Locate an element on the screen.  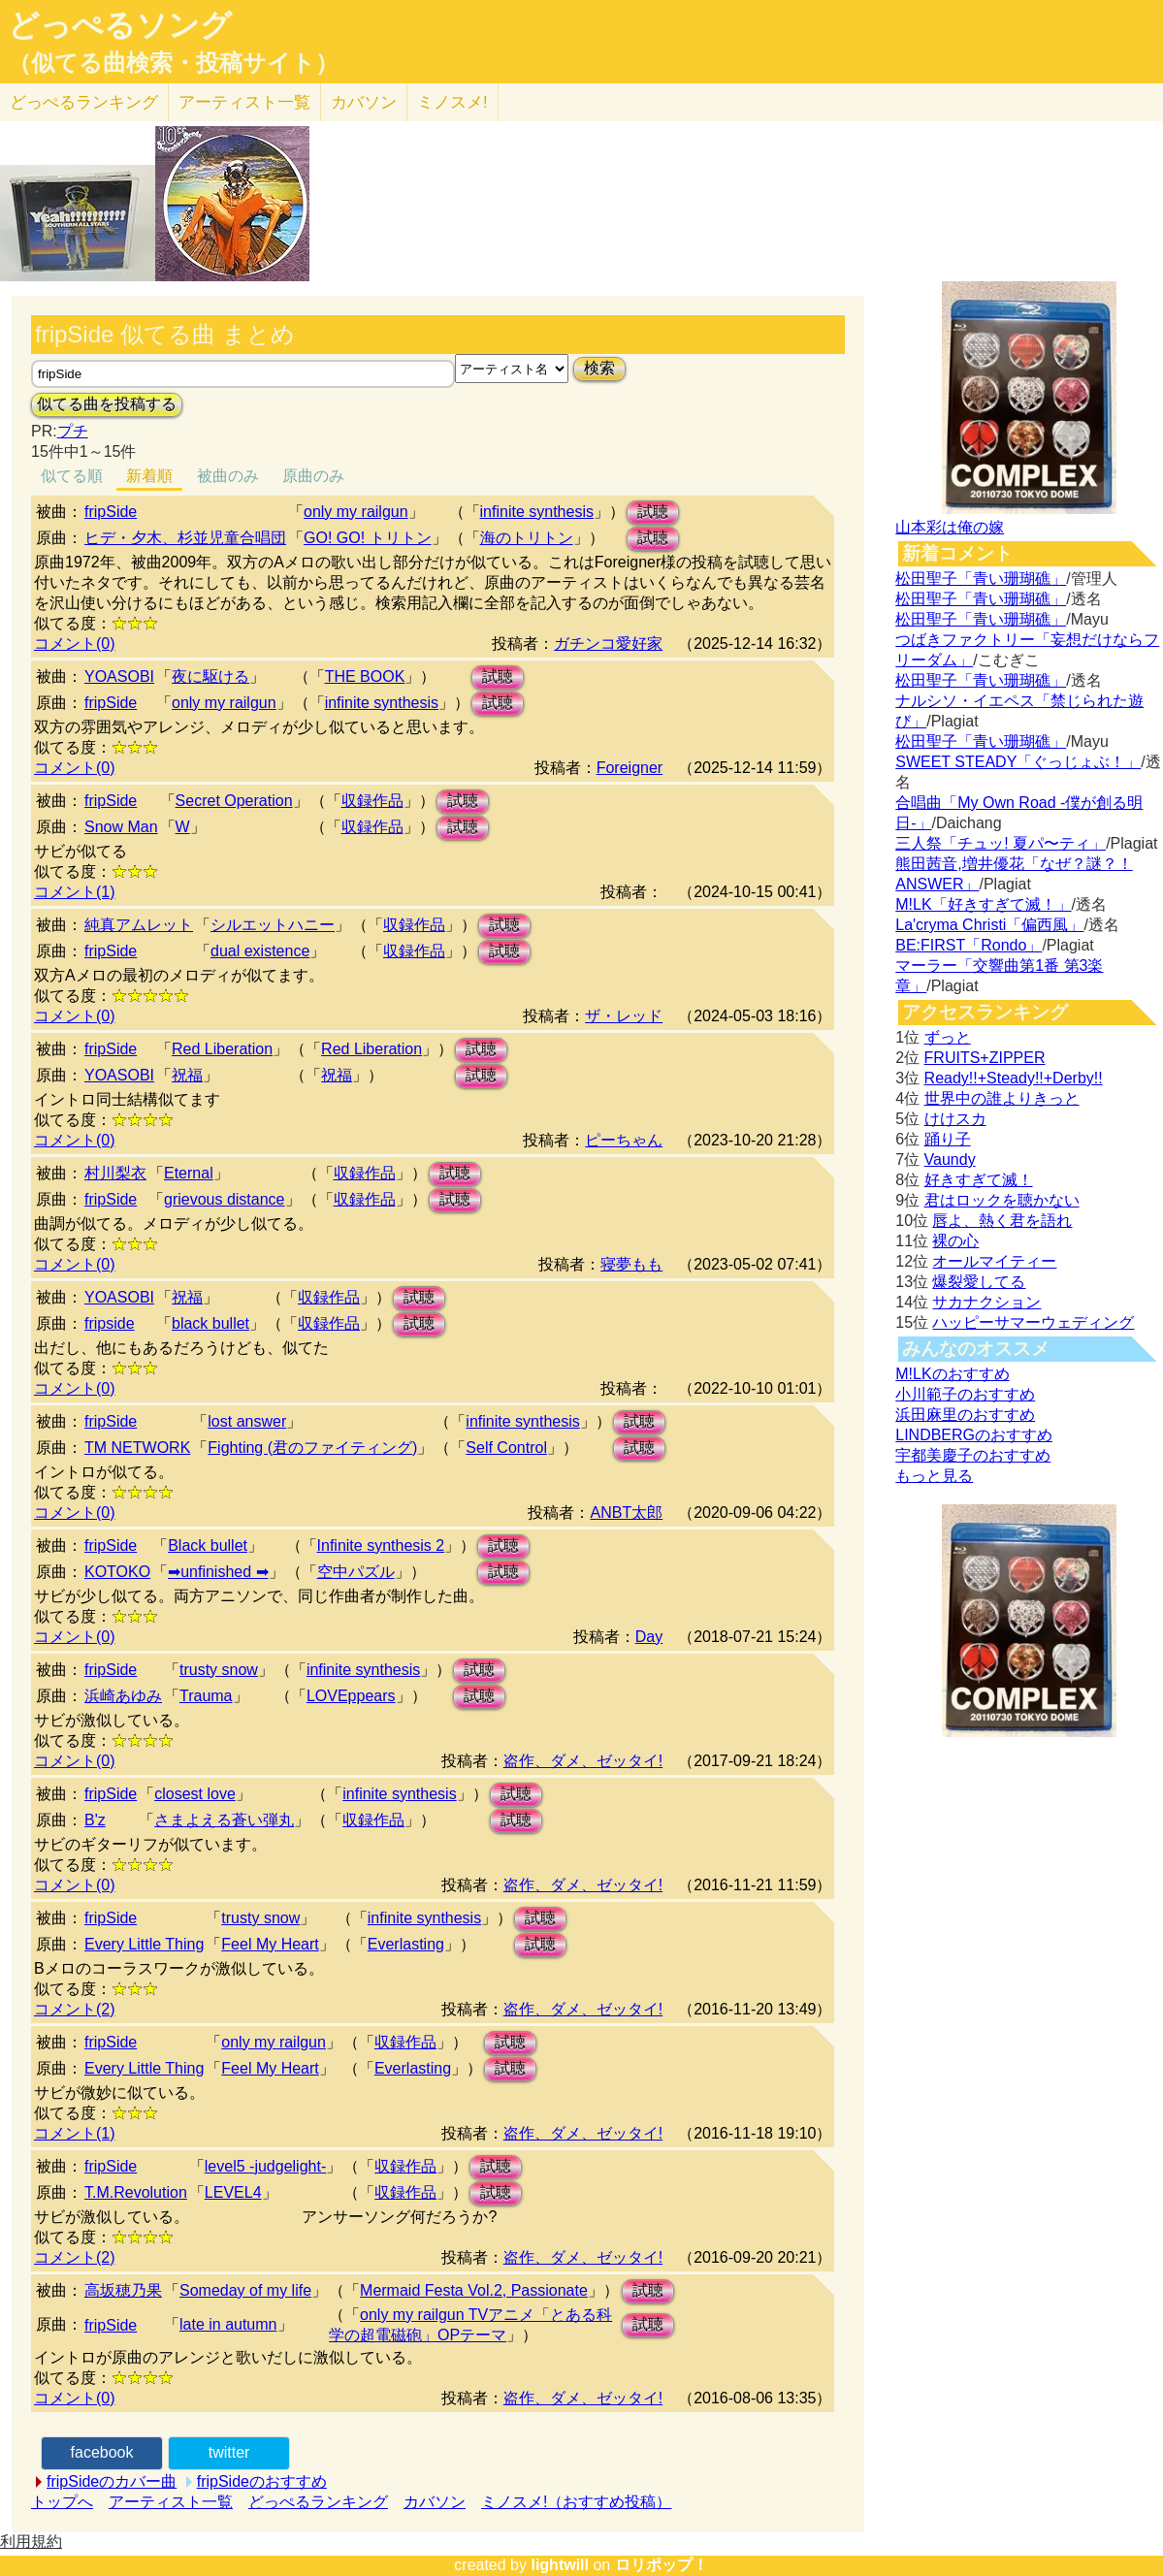
Every Little Thing is located at coordinates (144, 1944).